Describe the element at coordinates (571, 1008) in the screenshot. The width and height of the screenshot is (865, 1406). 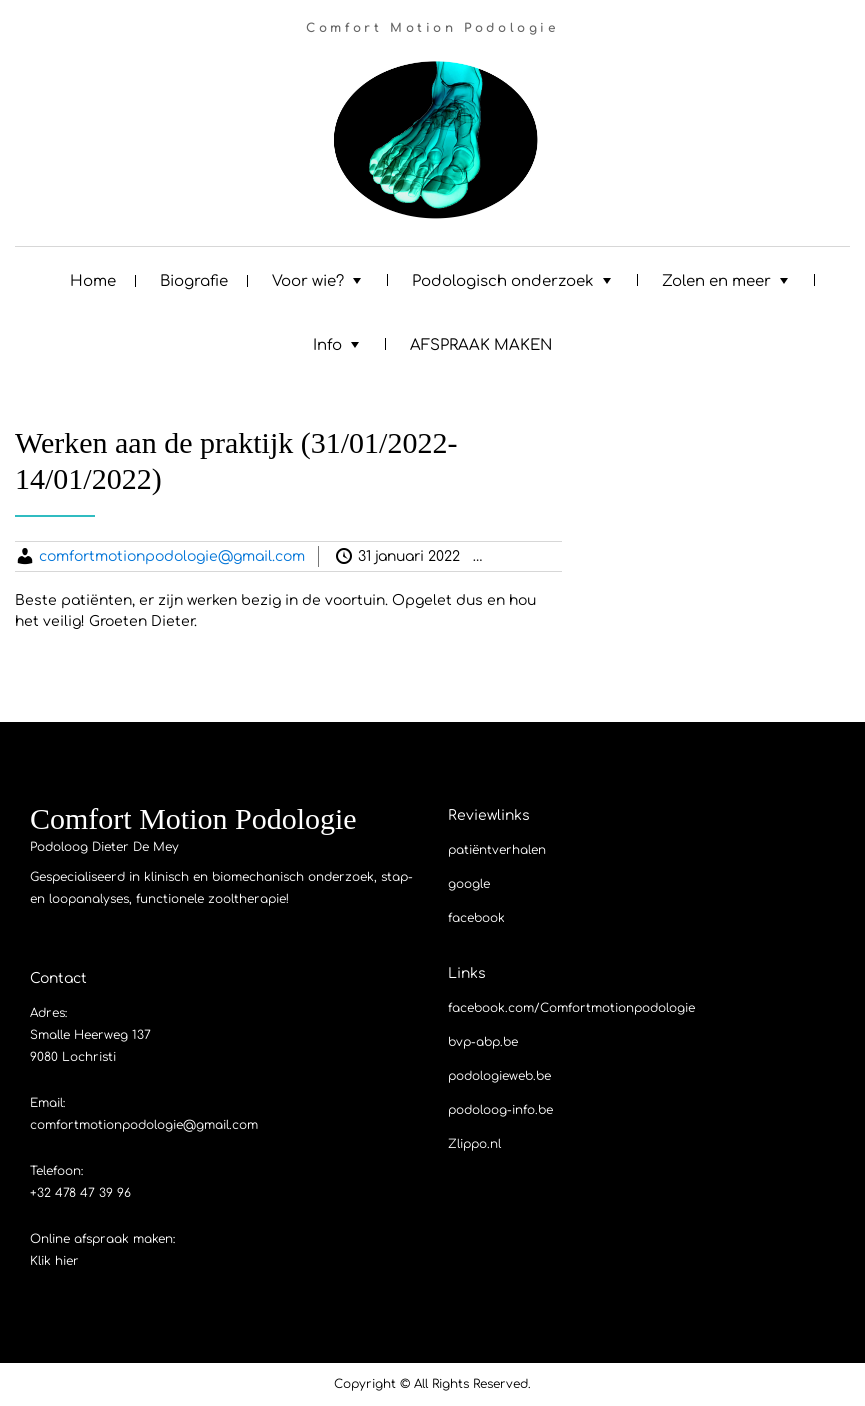
I see `facebook.com/Comfortmotionpodologie` at that location.